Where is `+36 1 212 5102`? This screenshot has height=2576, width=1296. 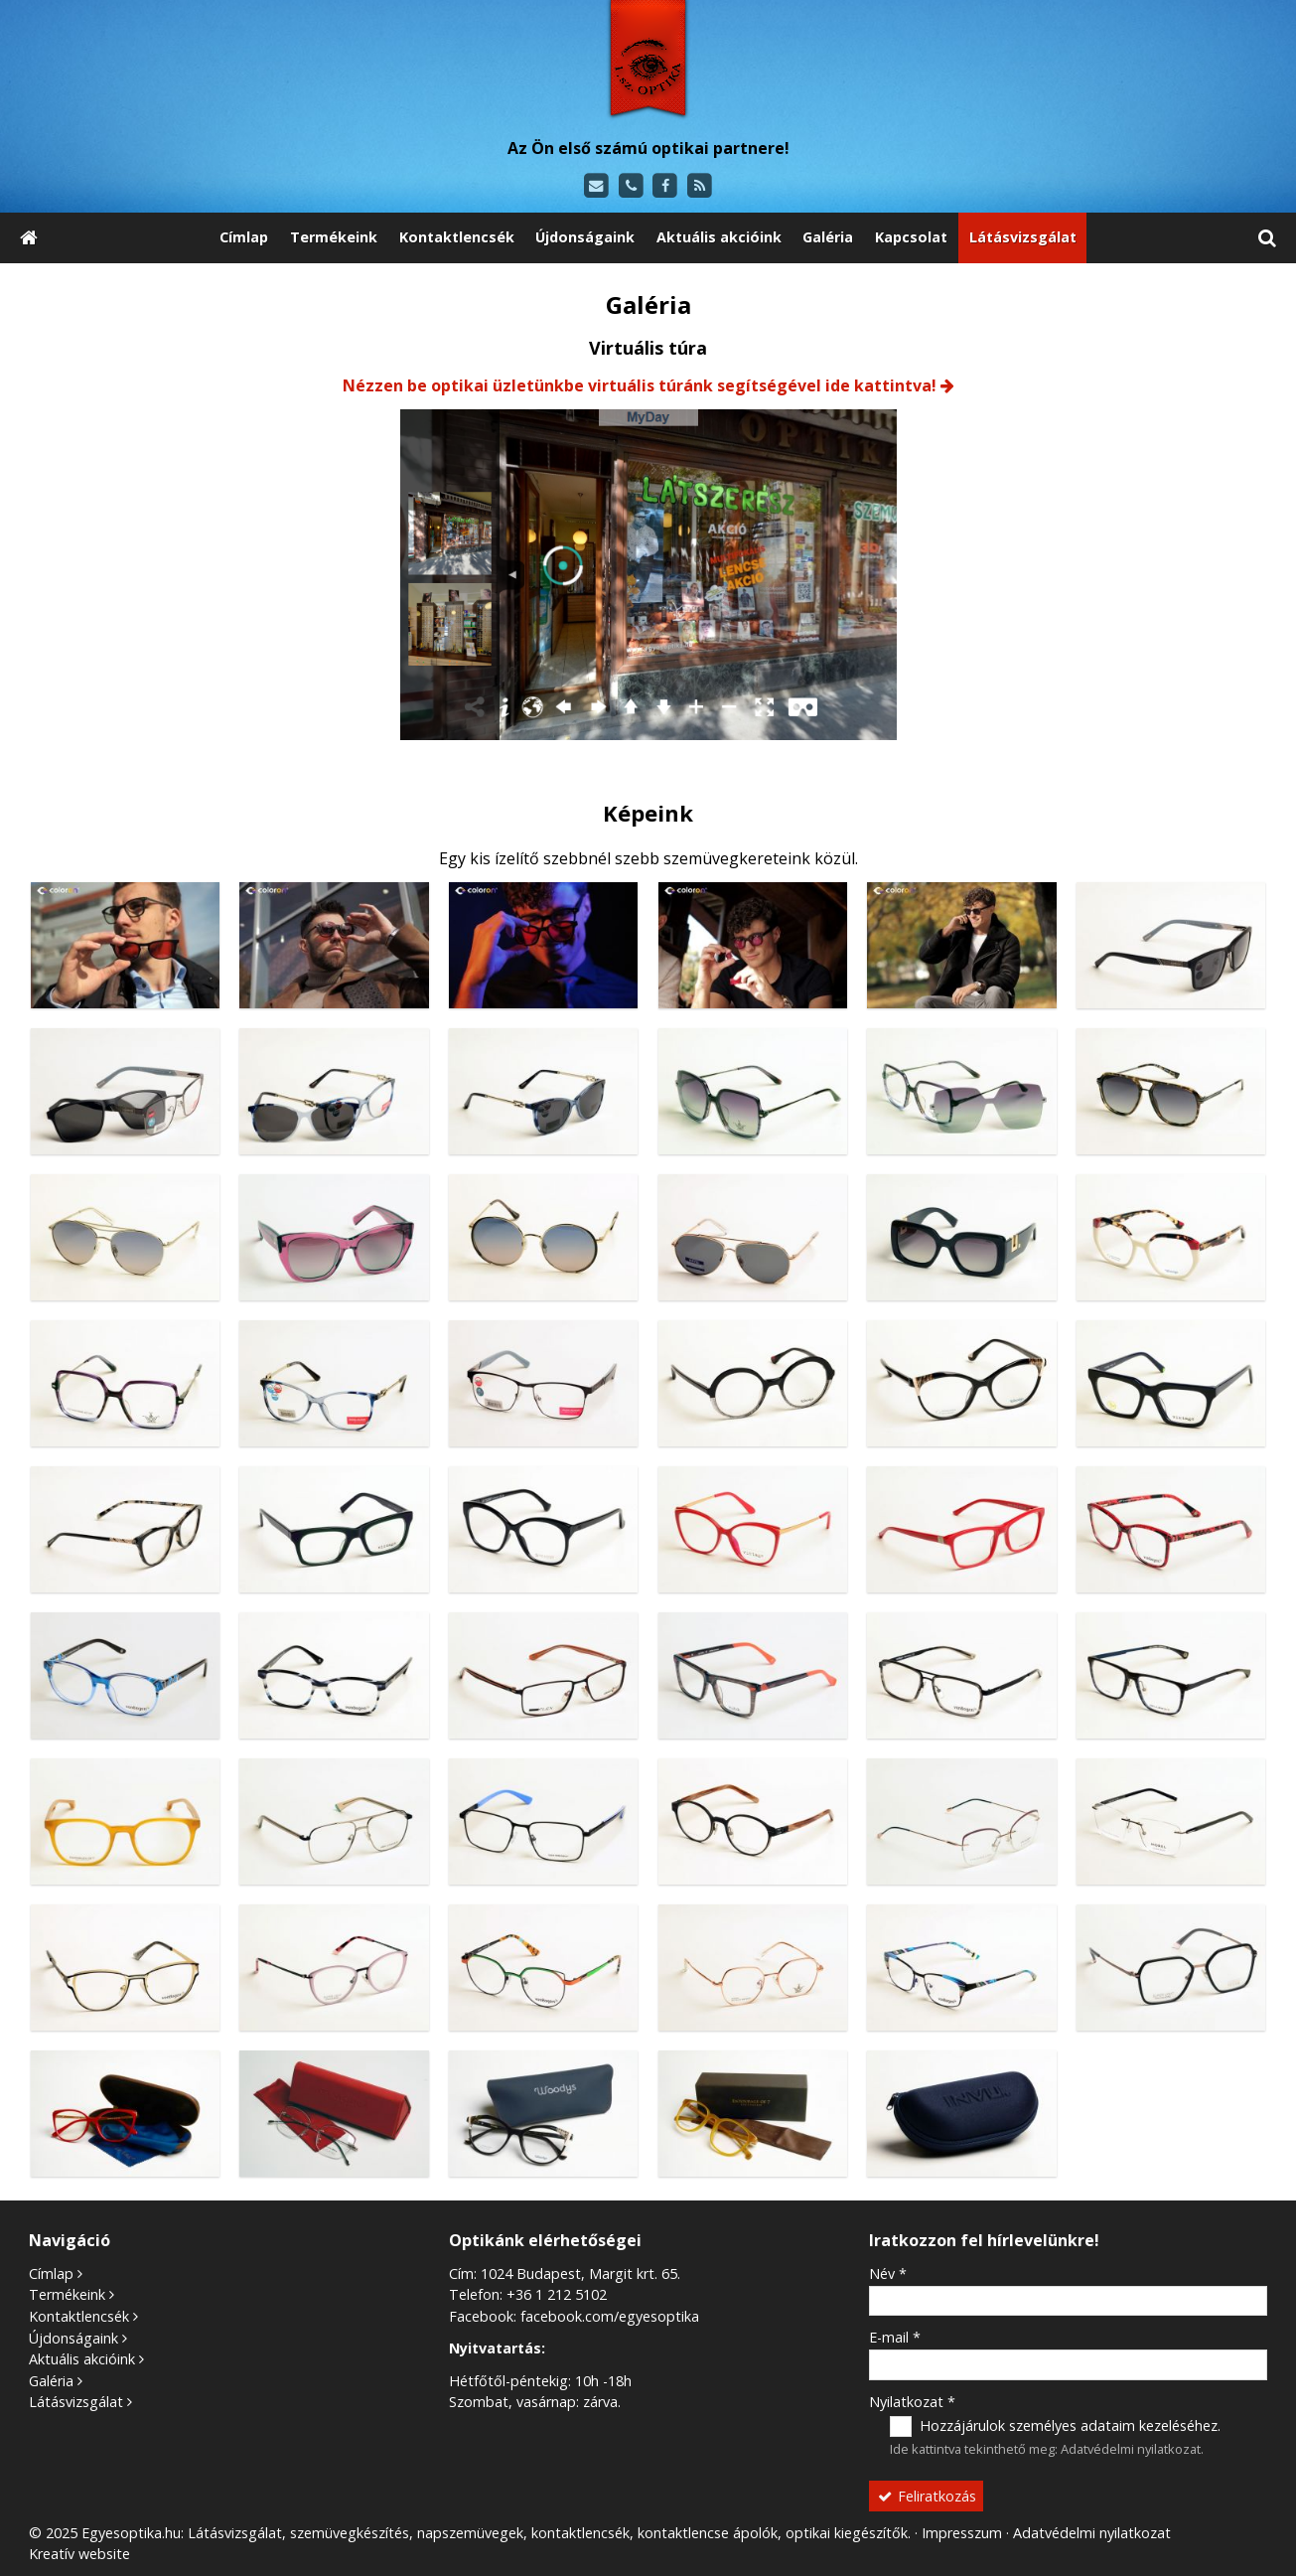 +36 1 212 5102 is located at coordinates (556, 2294).